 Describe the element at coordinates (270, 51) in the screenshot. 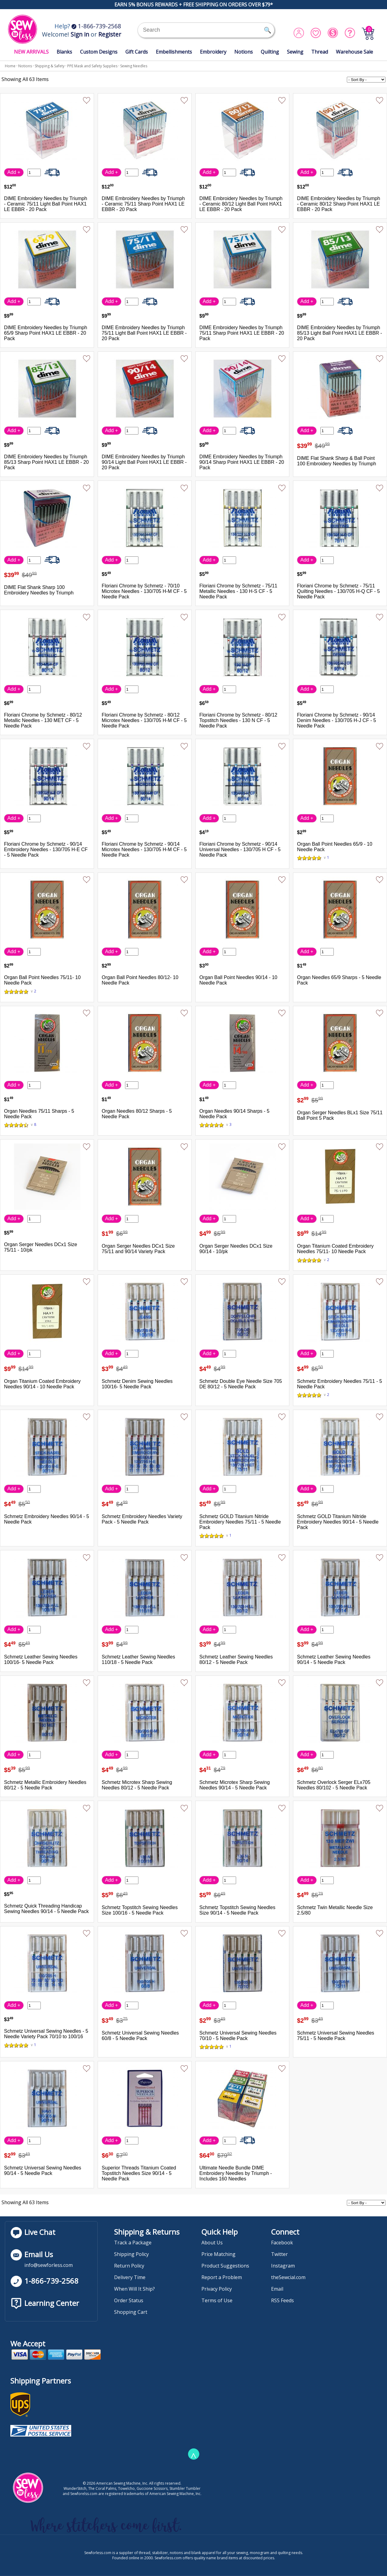

I see `Quilting` at that location.